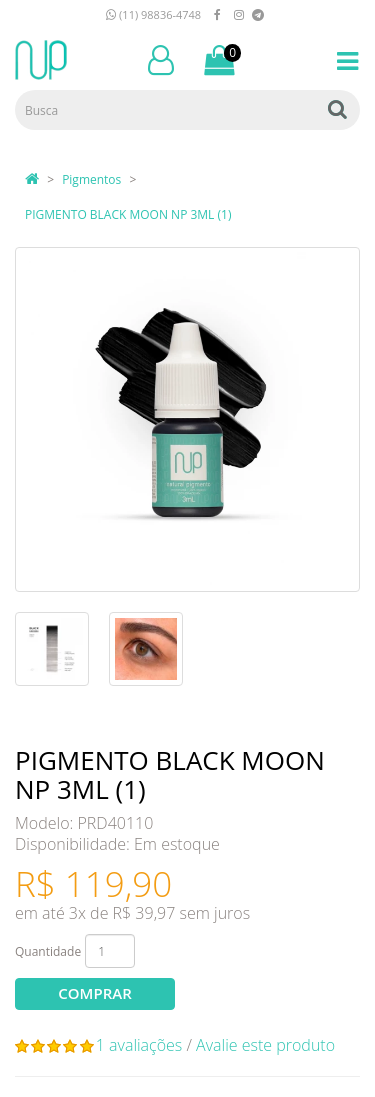 Image resolution: width=375 pixels, height=1097 pixels. What do you see at coordinates (265, 1045) in the screenshot?
I see `Avalie este produto` at bounding box center [265, 1045].